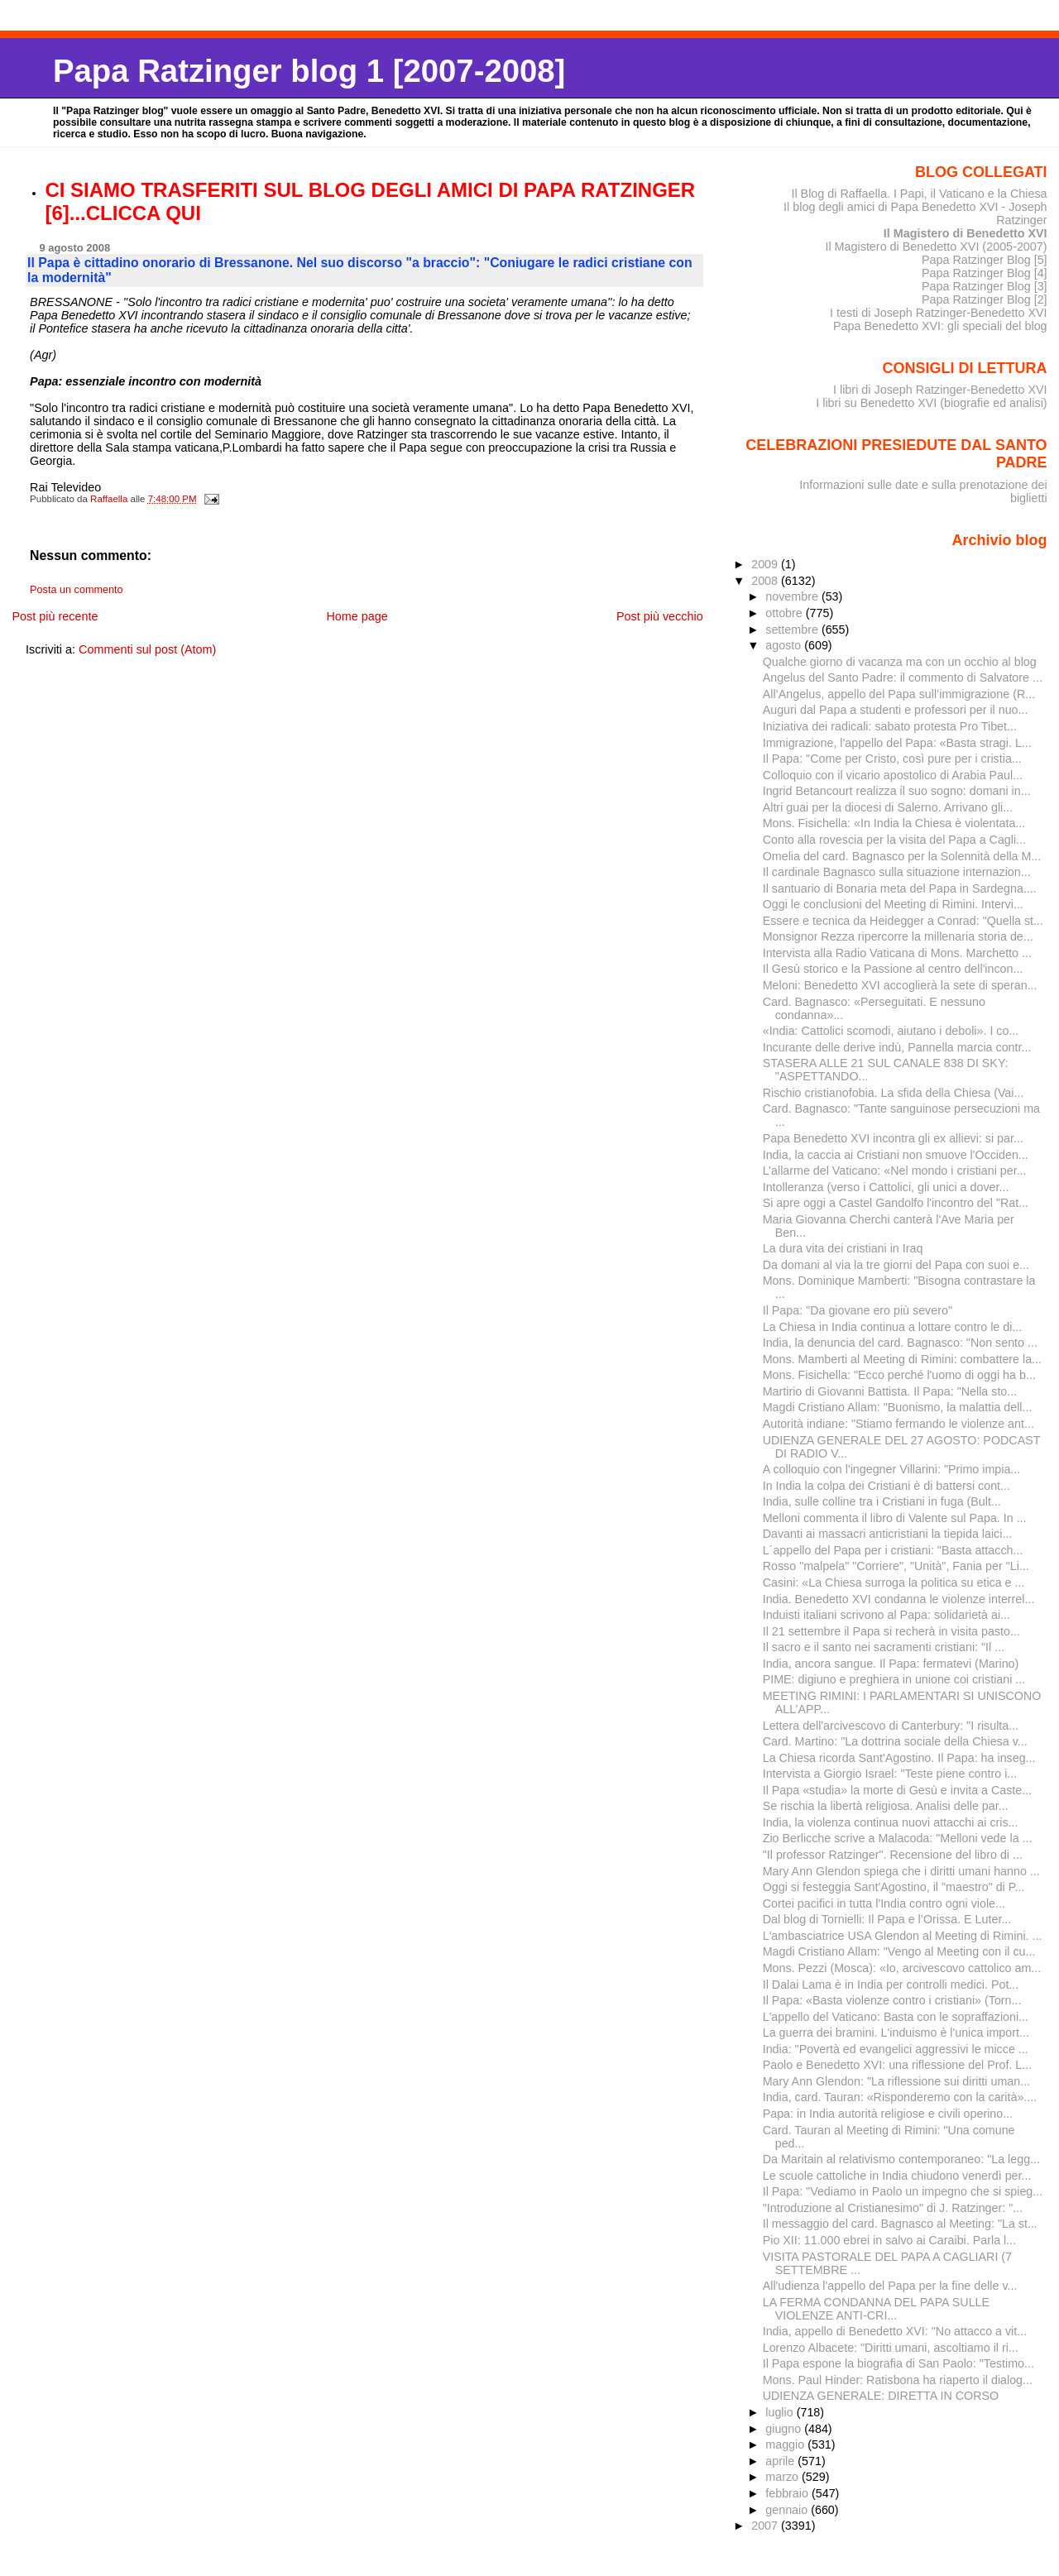  Describe the element at coordinates (900, 1342) in the screenshot. I see `India, la denuncia del card. Bagnasco: "Non sento ...` at that location.